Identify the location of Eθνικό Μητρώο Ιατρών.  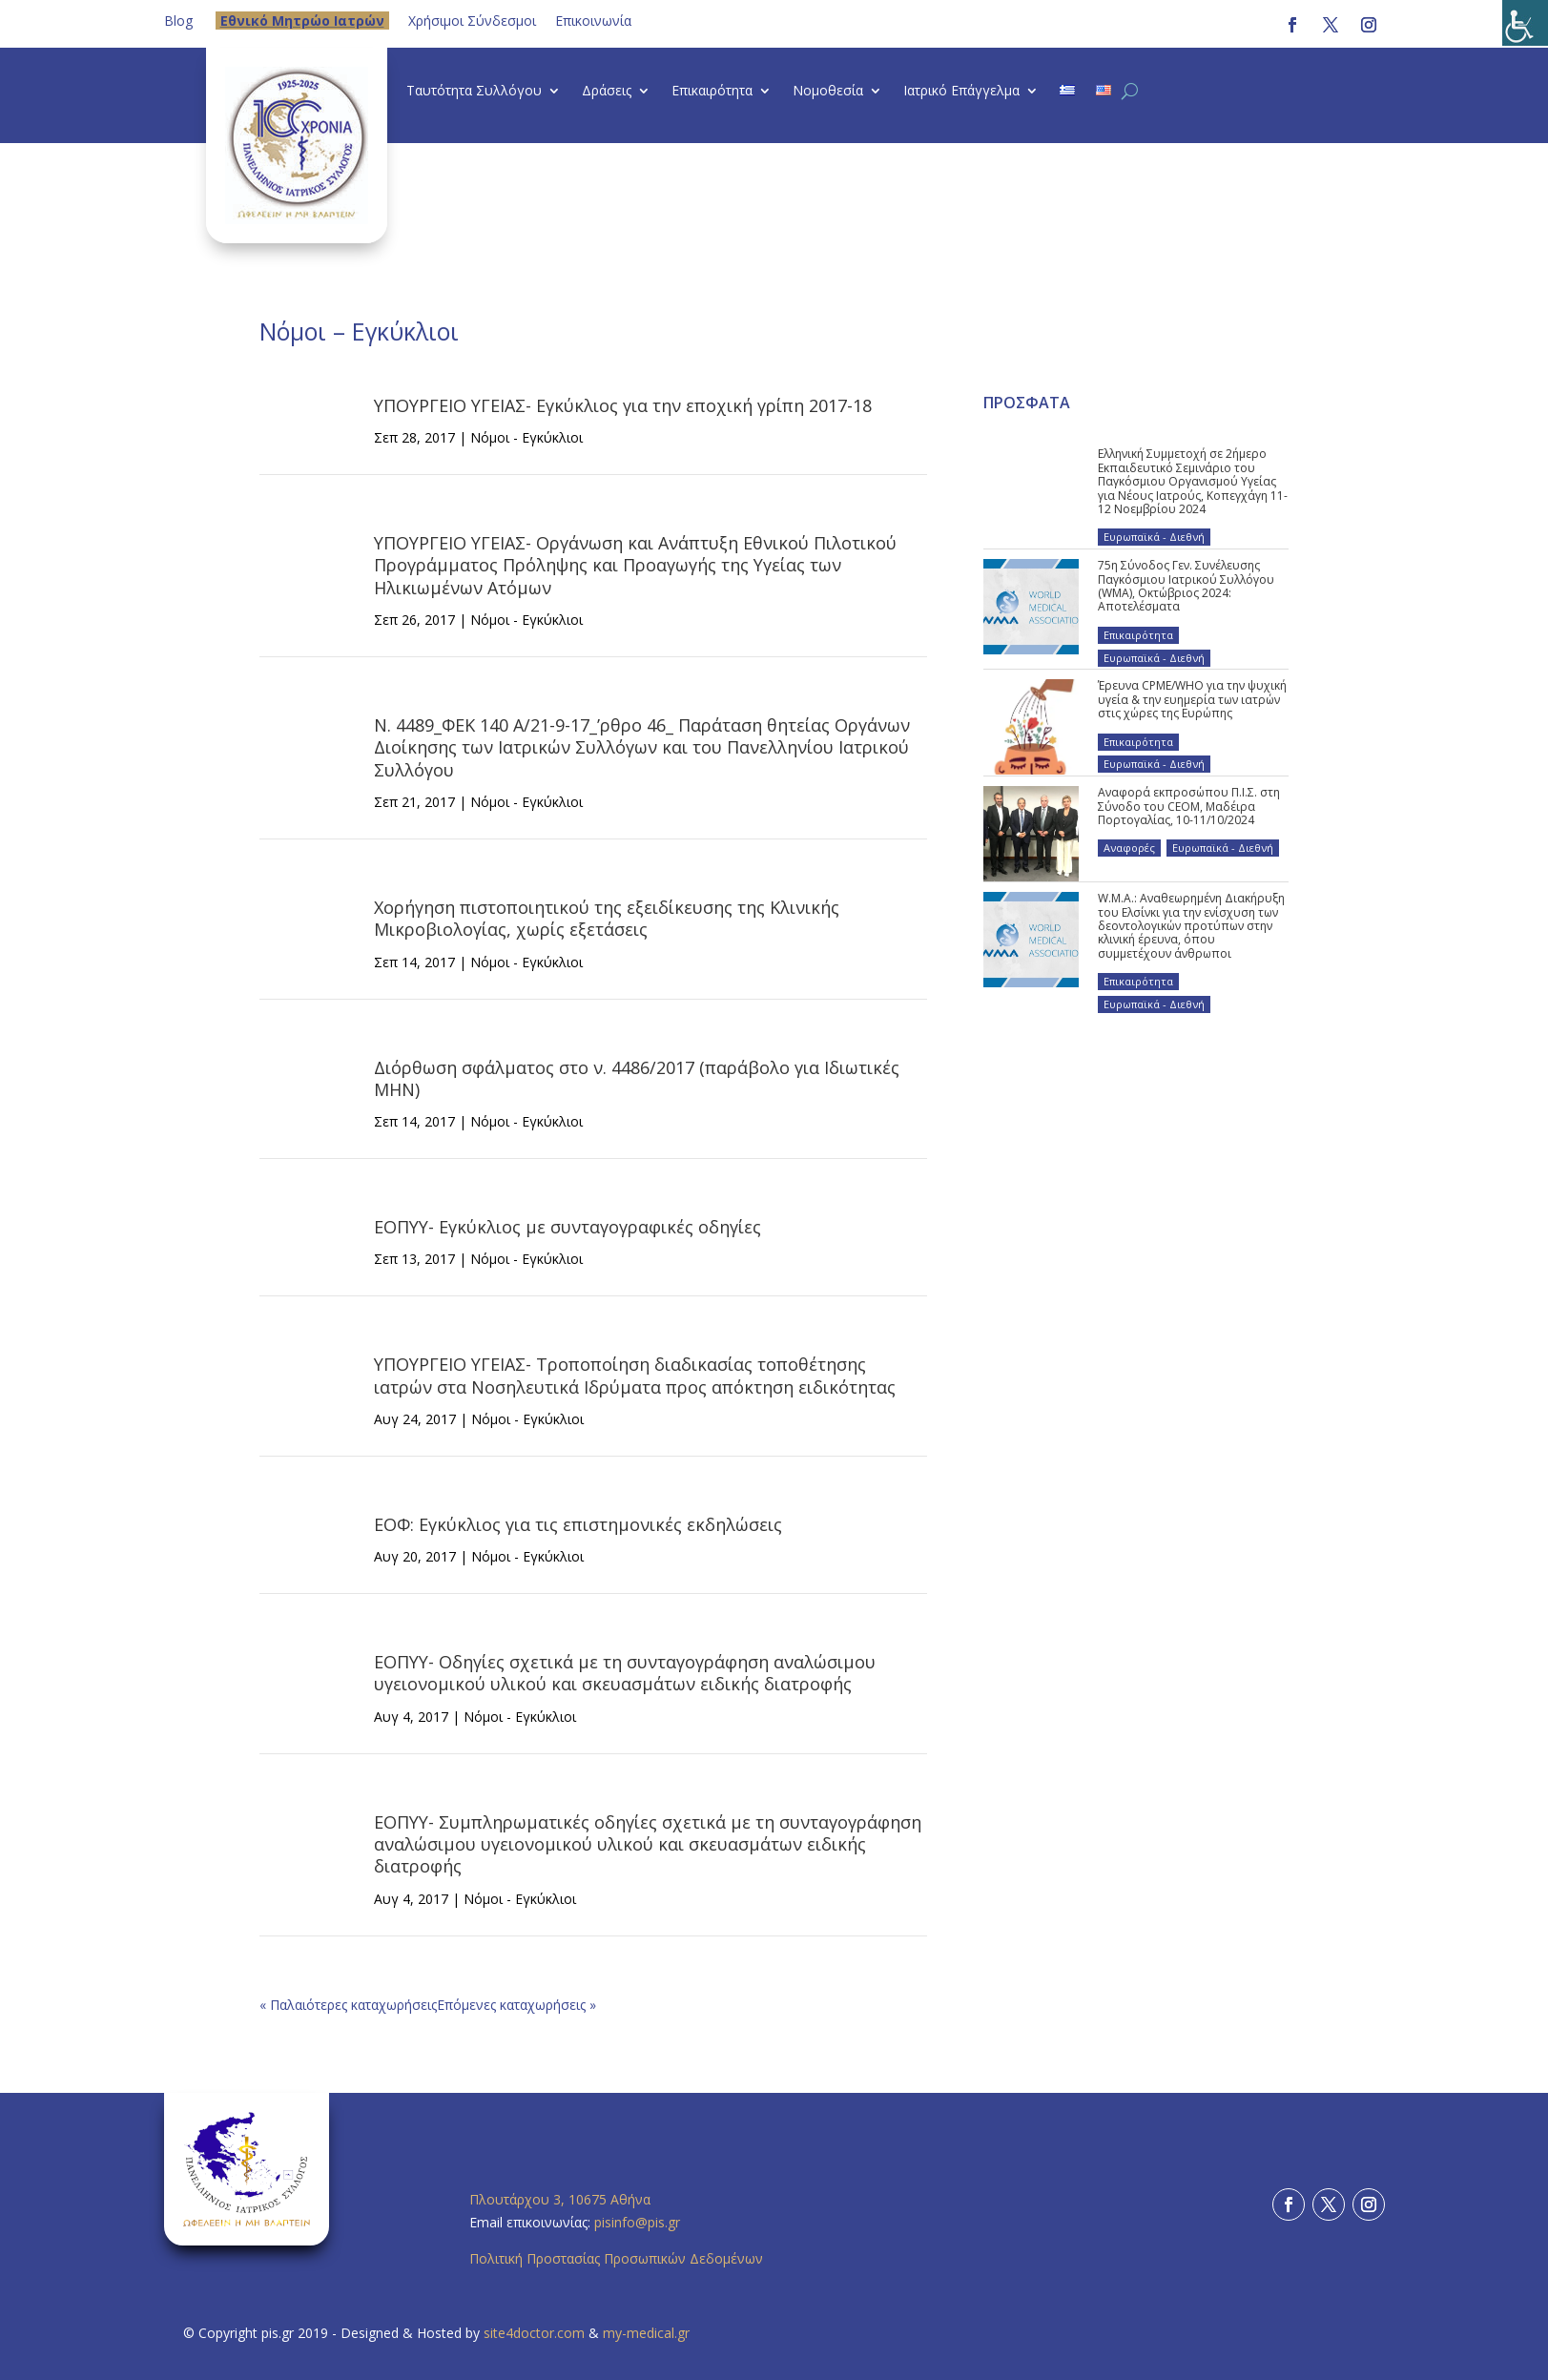
(302, 20).